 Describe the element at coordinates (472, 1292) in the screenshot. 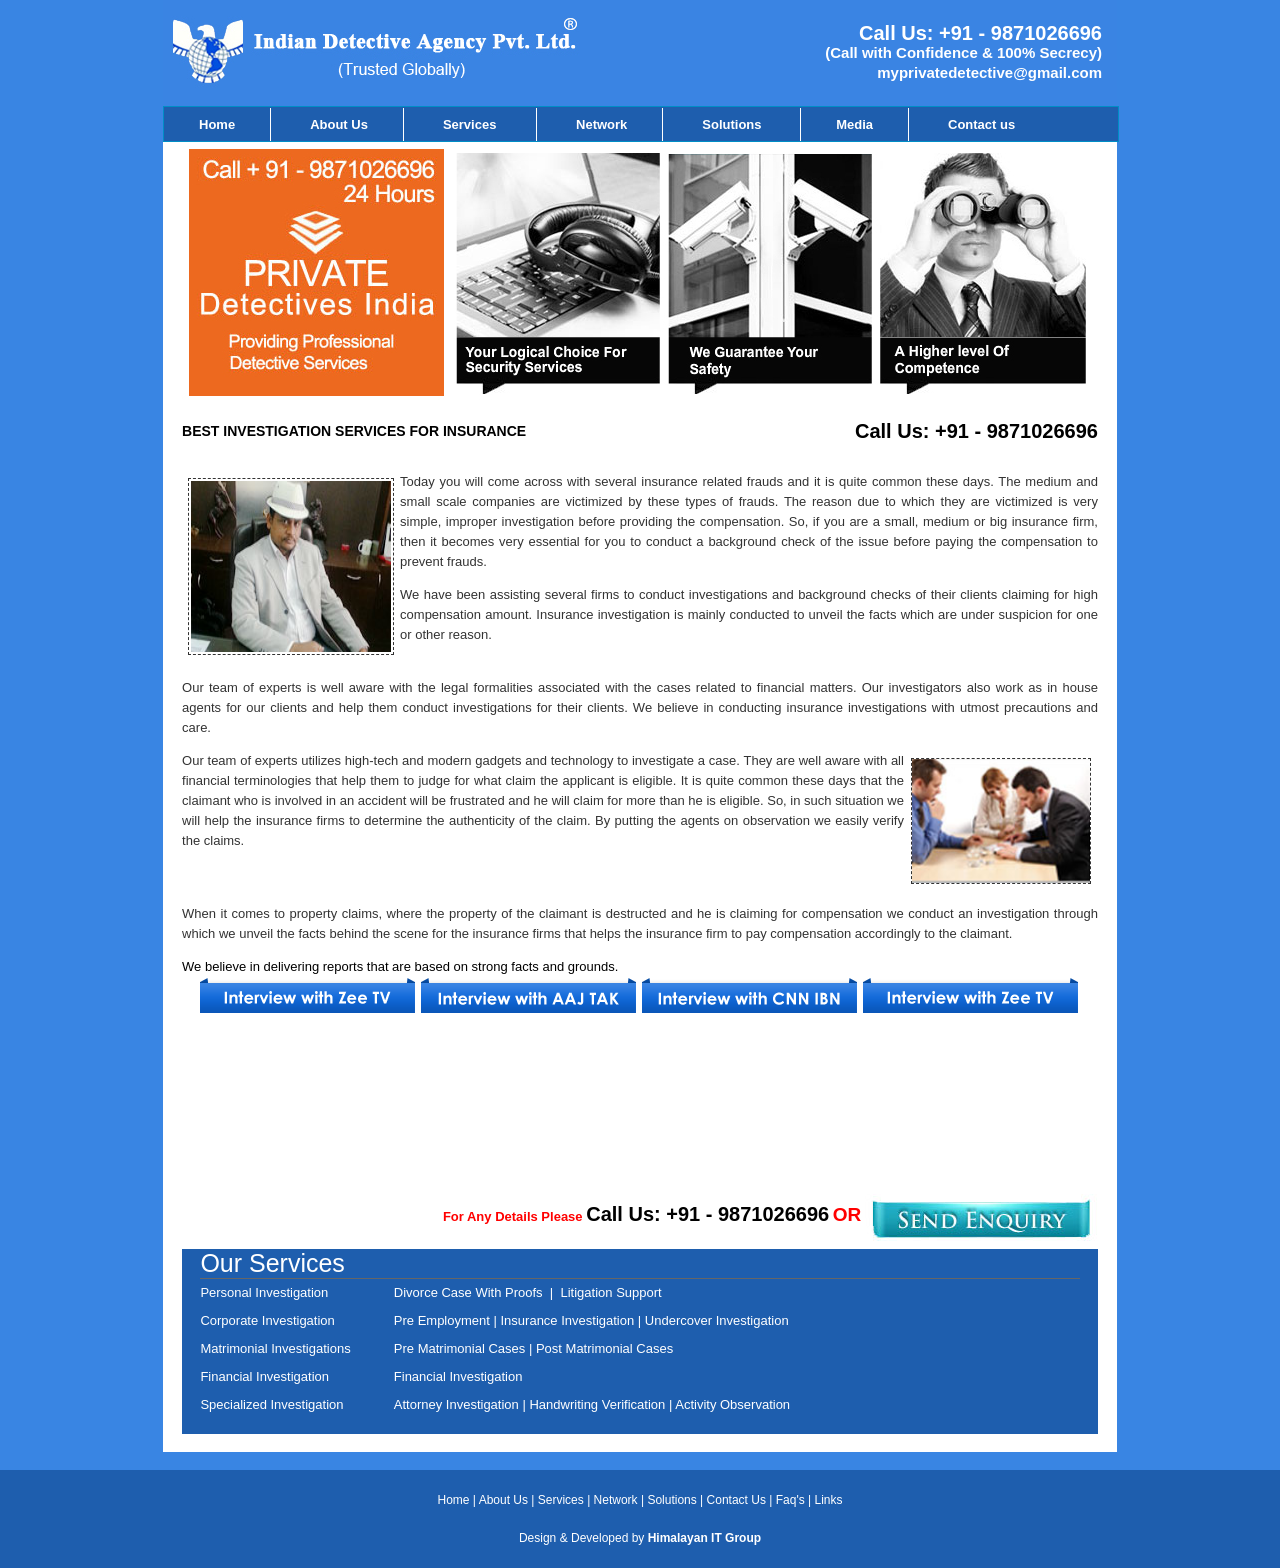

I see `Divorce Case With Proofs` at that location.